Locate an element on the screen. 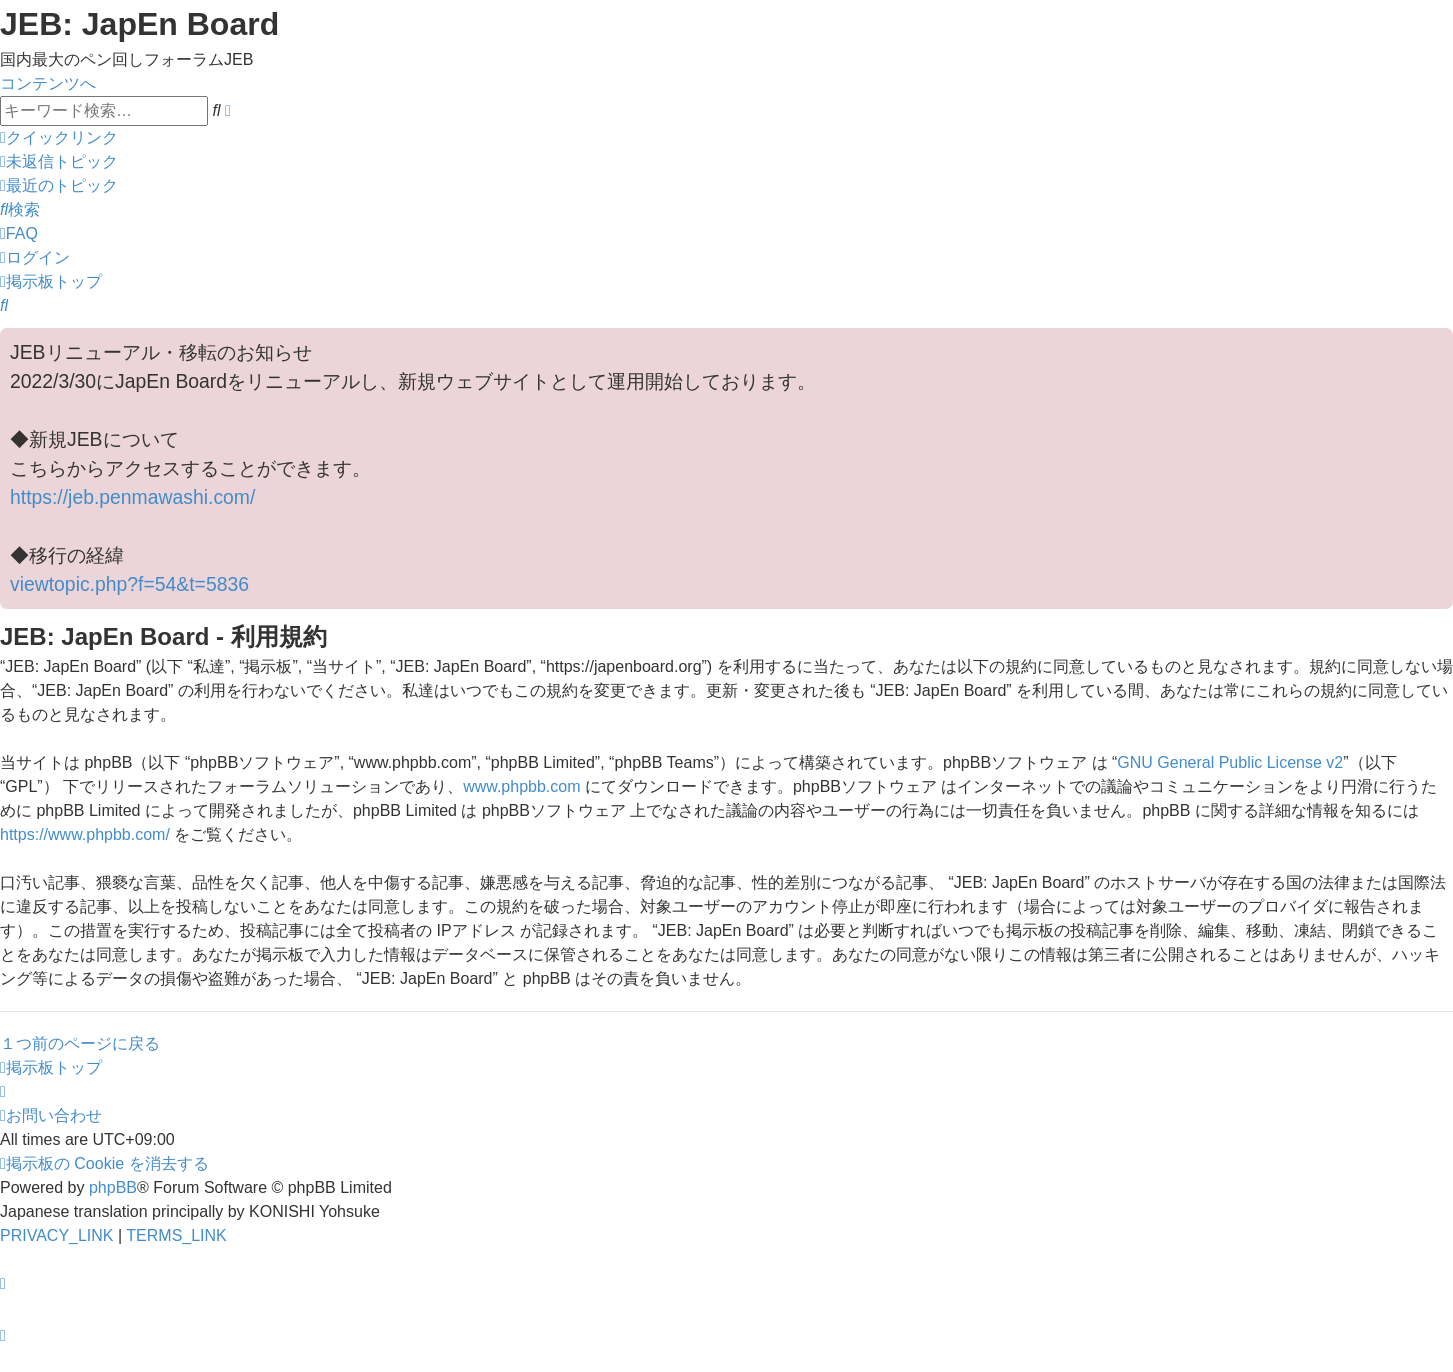 This screenshot has height=1372, width=1453. GNU General Public License v2 is located at coordinates (1230, 762).